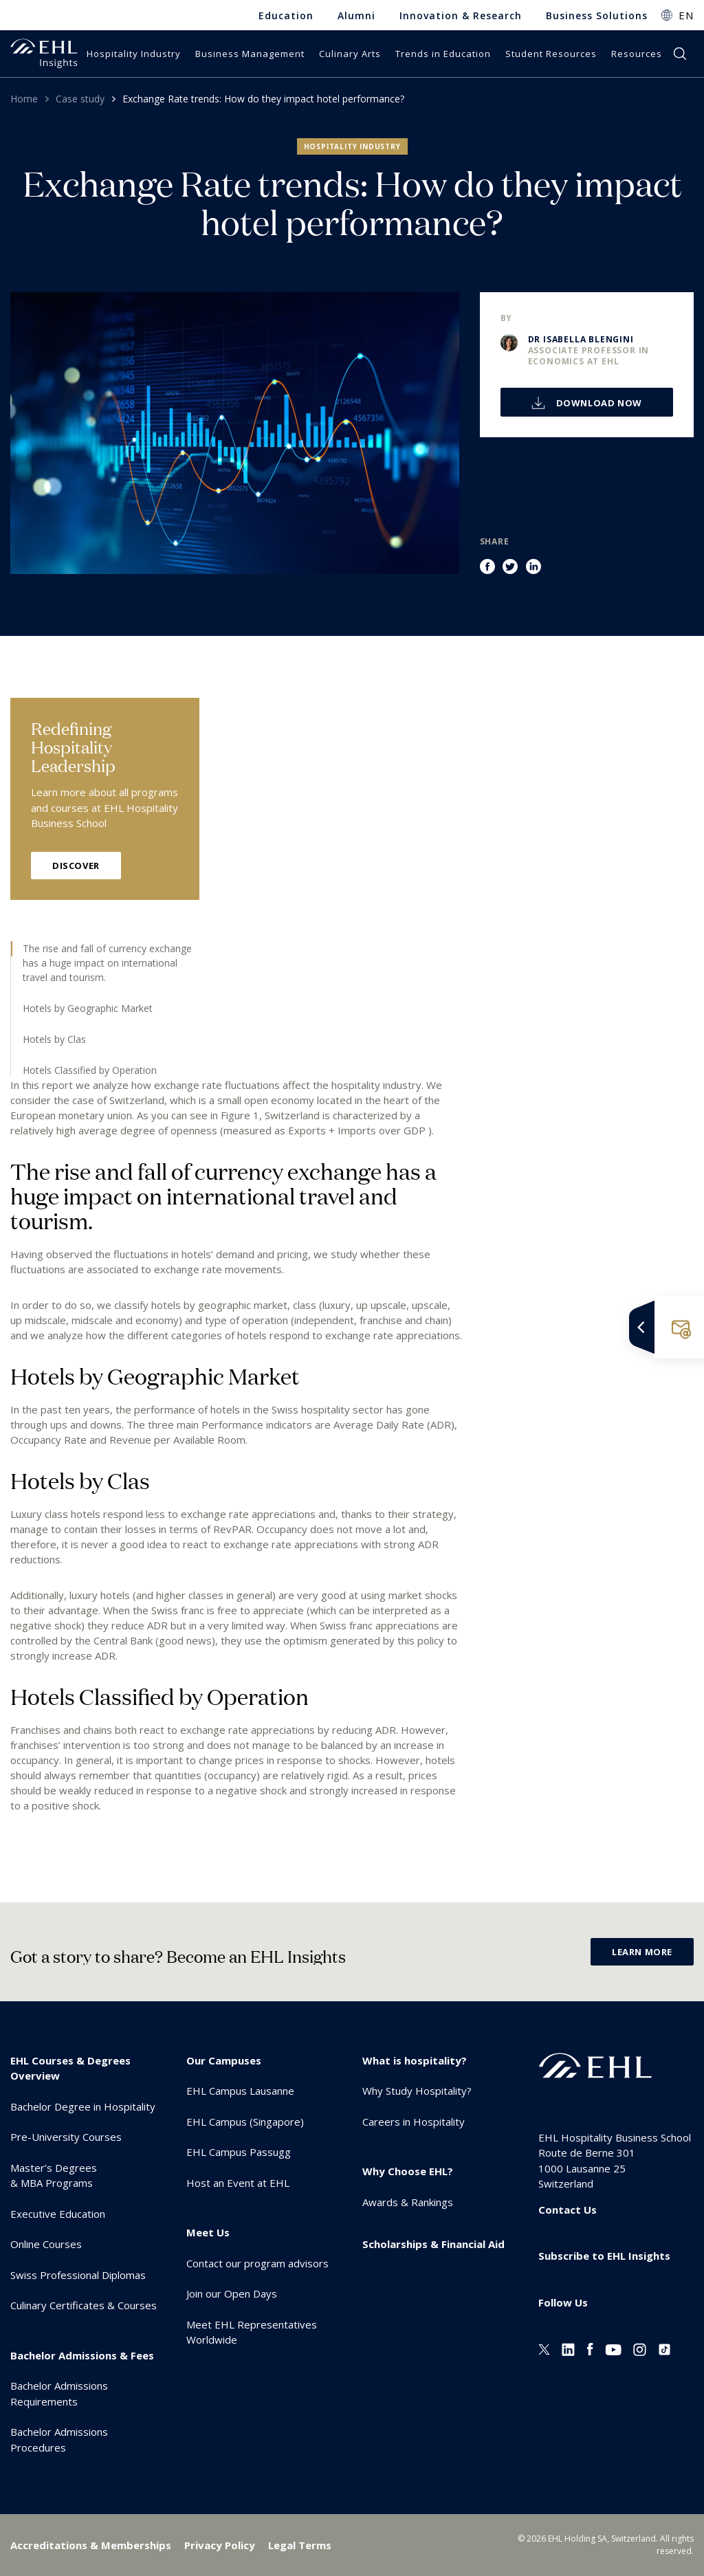  What do you see at coordinates (257, 2263) in the screenshot?
I see `Contact our program advisors [menuitem]` at bounding box center [257, 2263].